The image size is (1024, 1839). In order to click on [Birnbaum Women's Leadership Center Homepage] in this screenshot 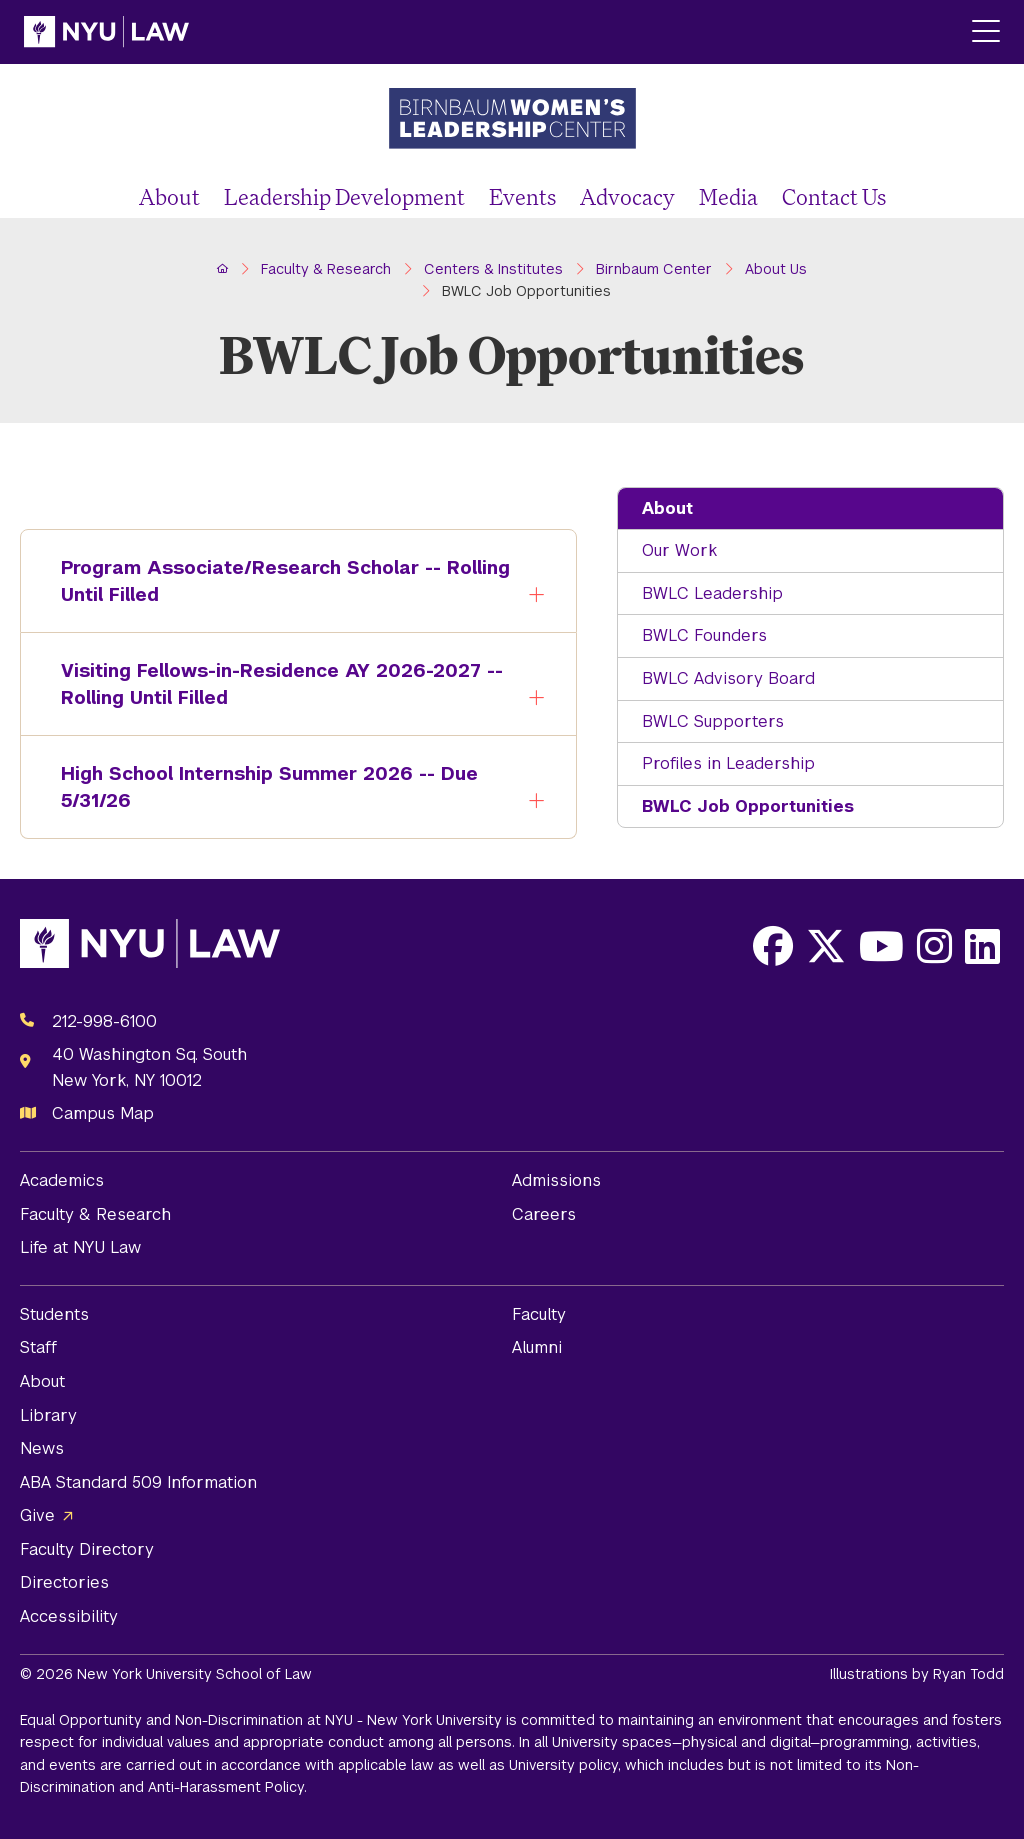, I will do `click(512, 120)`.